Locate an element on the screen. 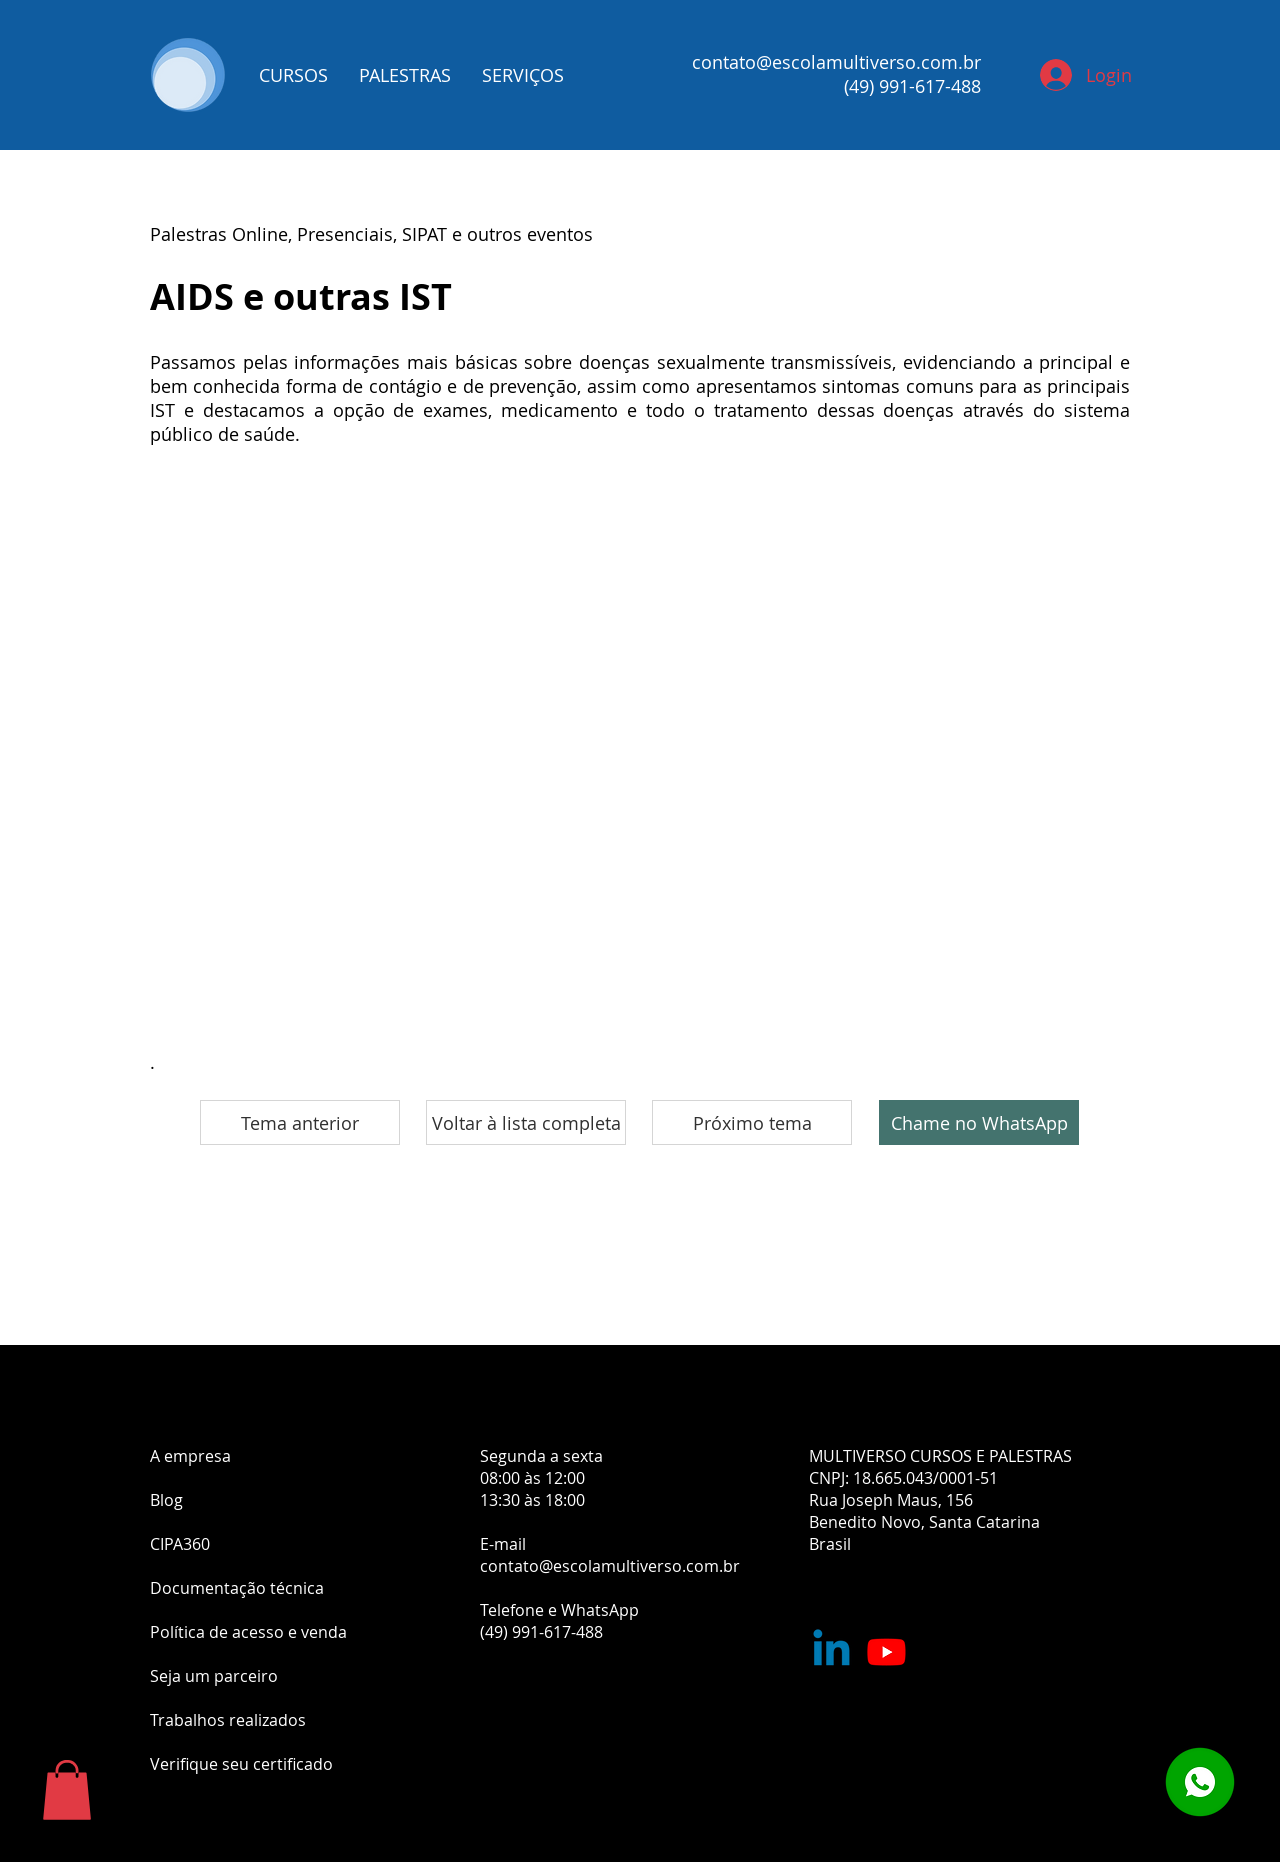 Image resolution: width=1280 pixels, height=1862 pixels. Verifique seu certificado is located at coordinates (241, 1764).